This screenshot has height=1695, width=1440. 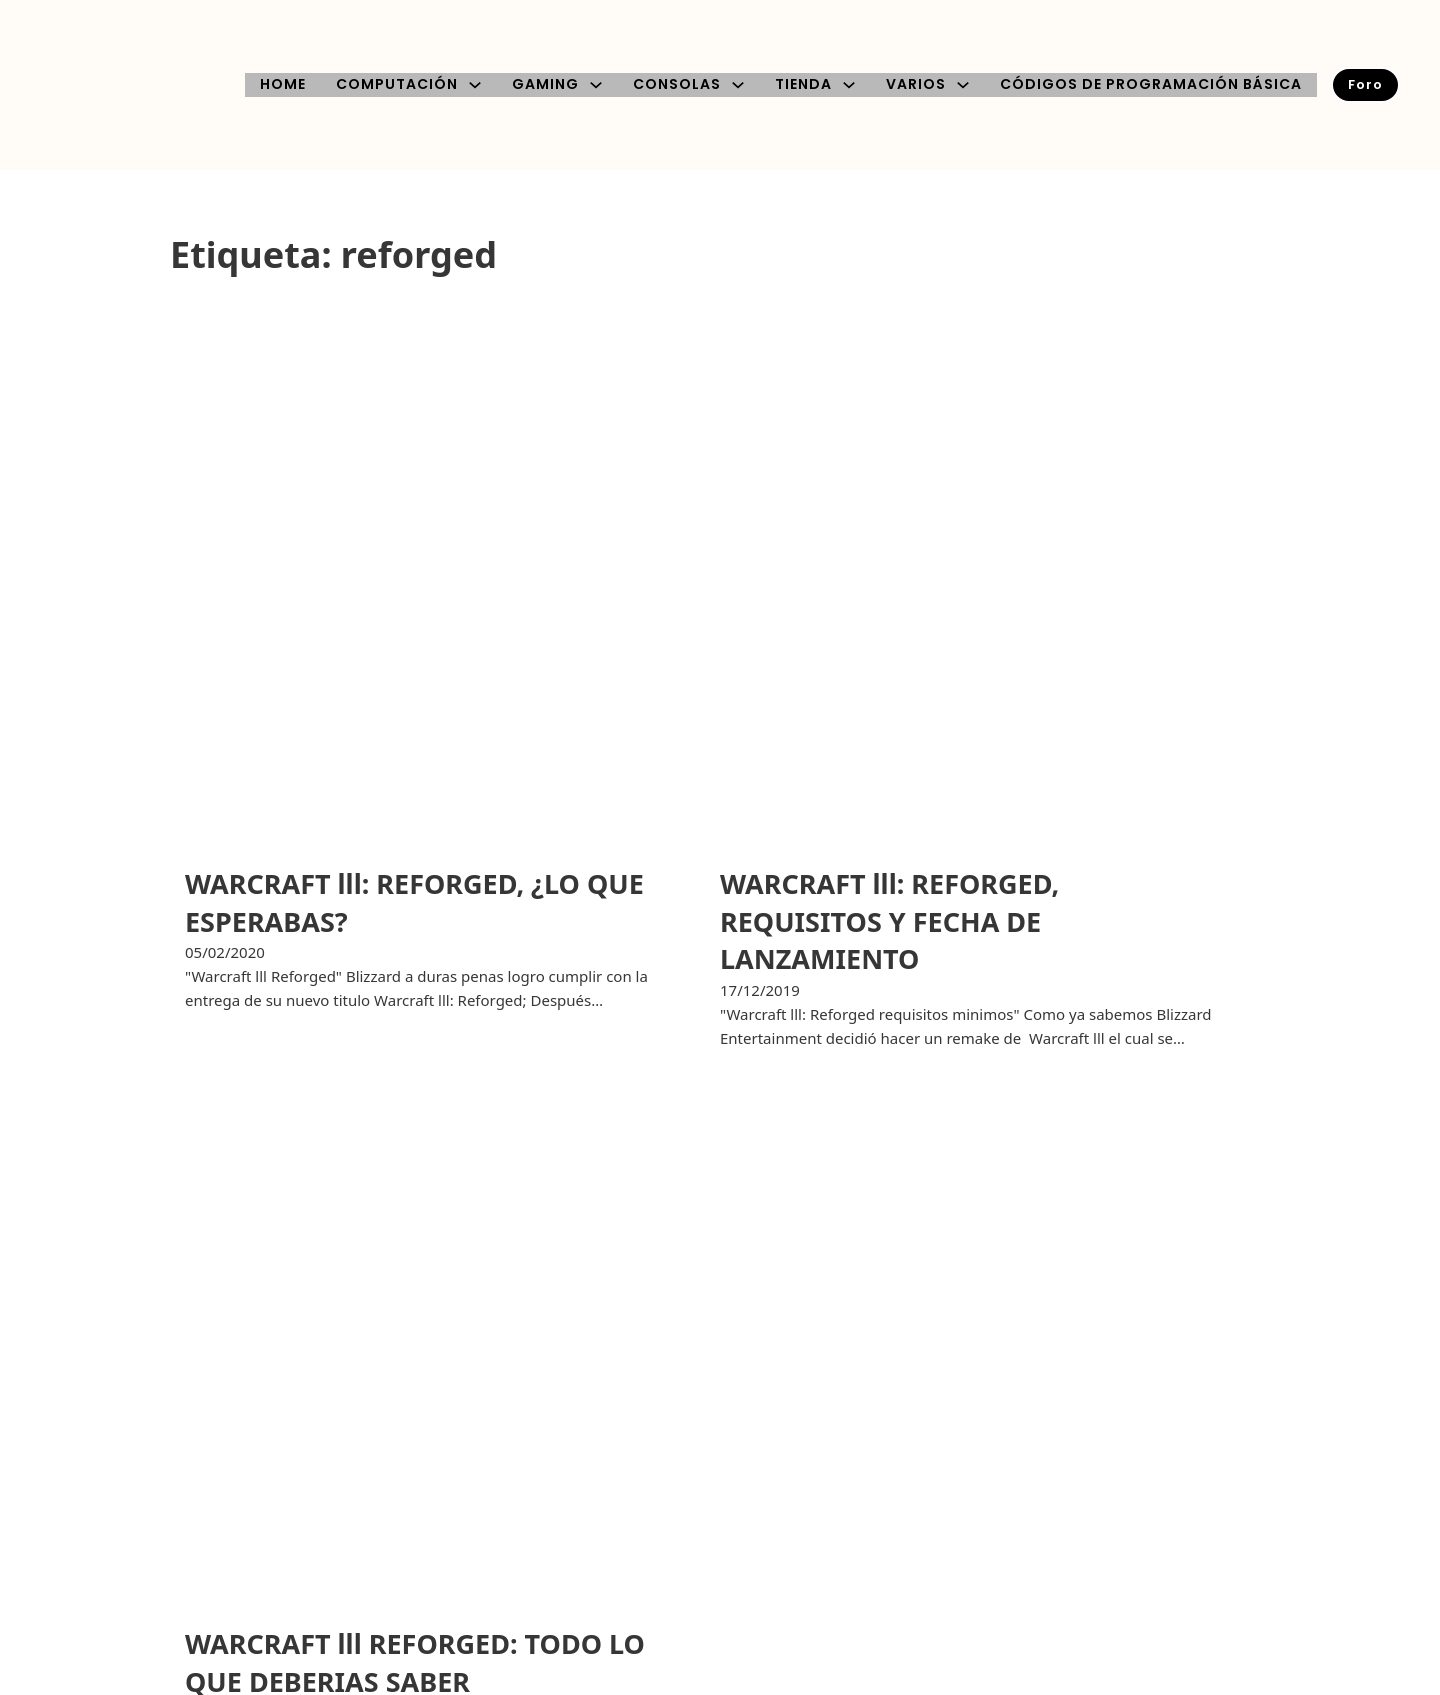 I want to click on CONSOLAS, so click(x=677, y=84).